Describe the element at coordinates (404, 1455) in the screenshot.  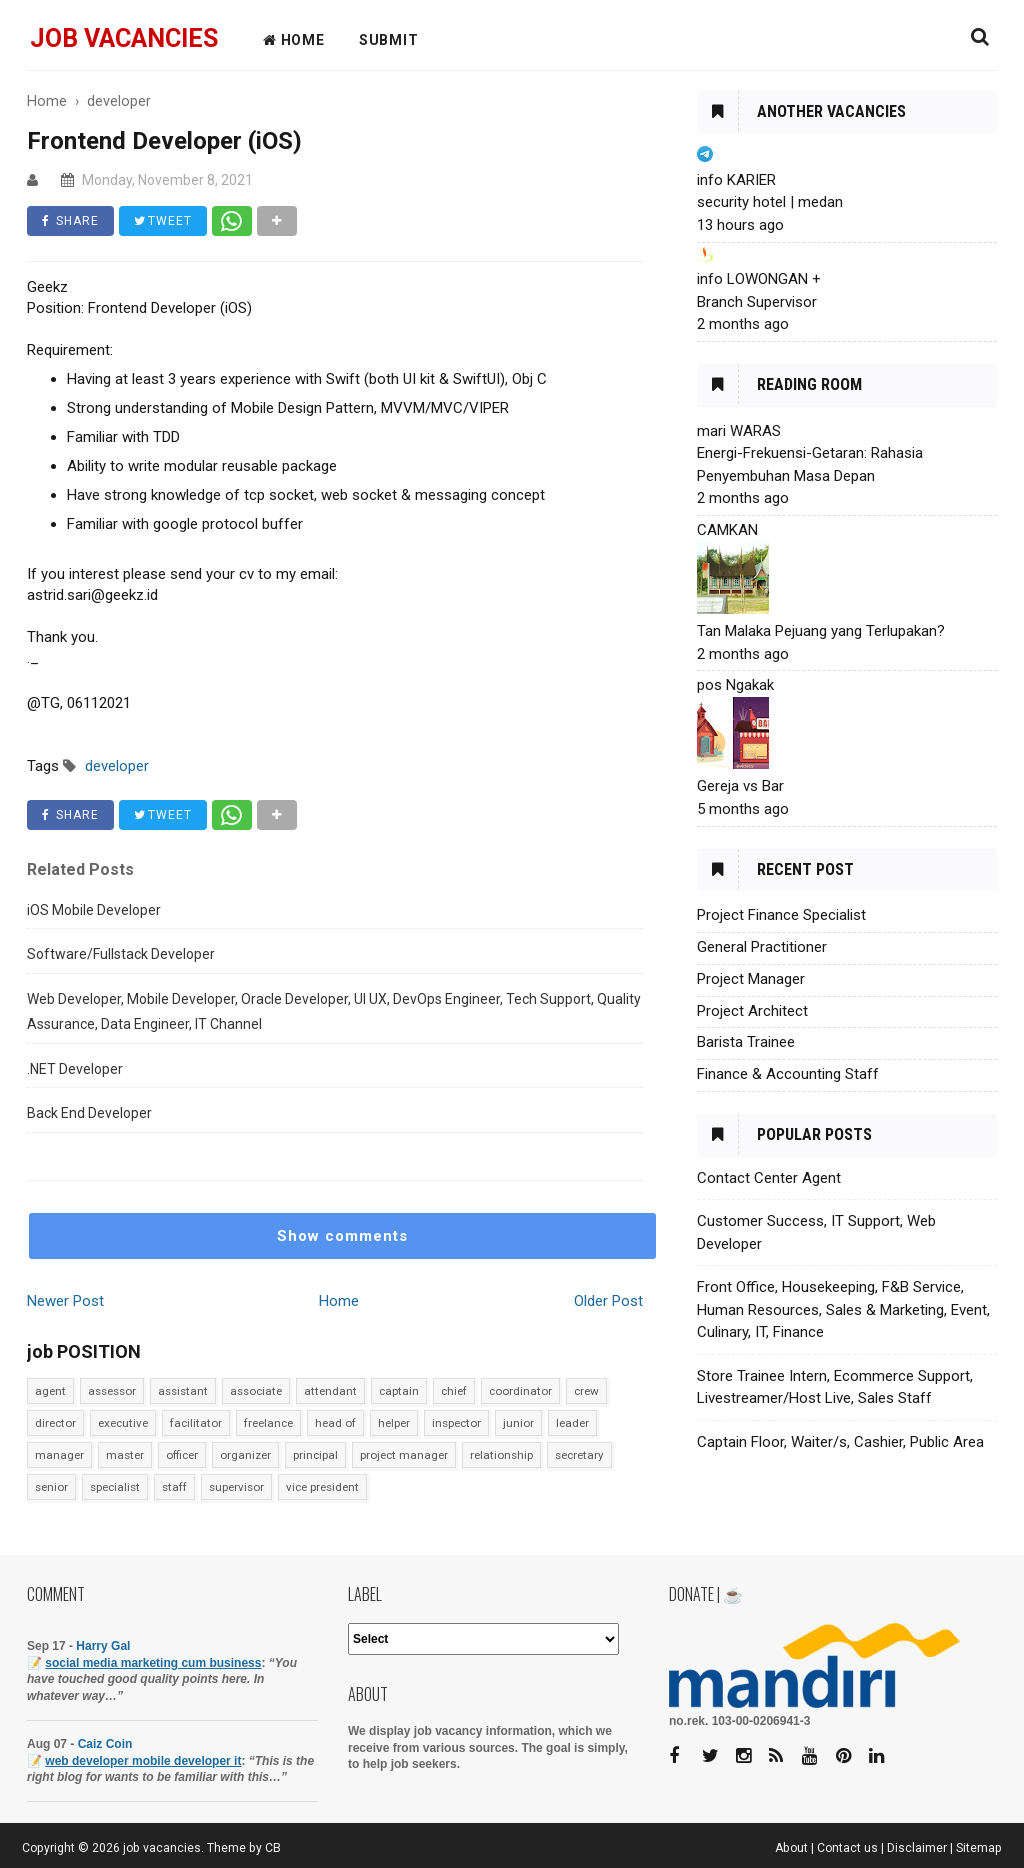
I see `project manager` at that location.